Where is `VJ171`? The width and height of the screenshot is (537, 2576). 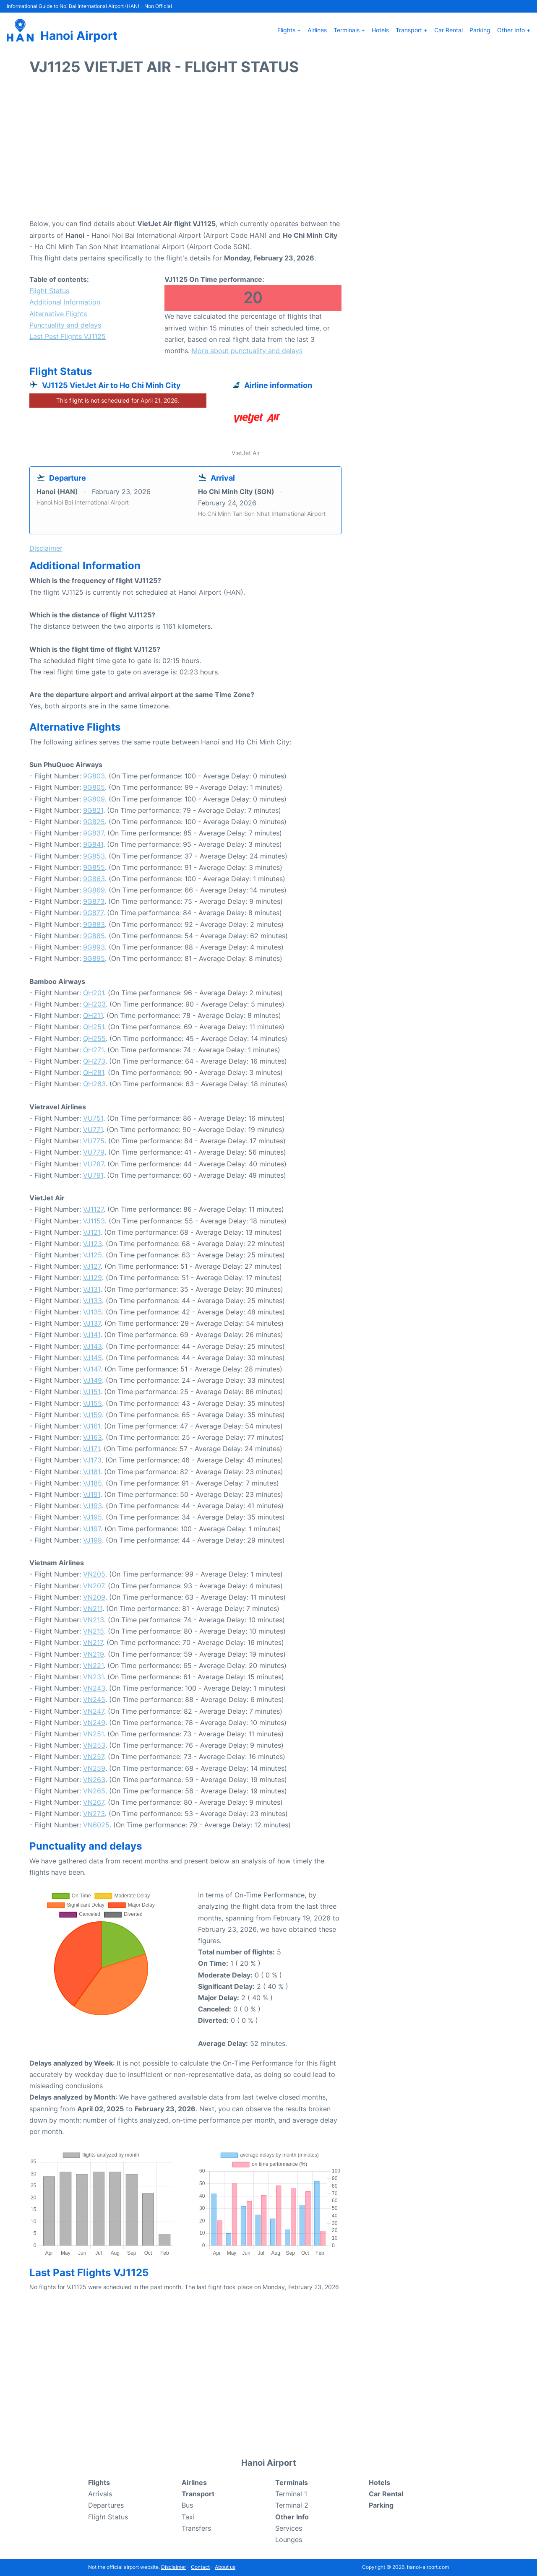
VJ171 is located at coordinates (91, 1448).